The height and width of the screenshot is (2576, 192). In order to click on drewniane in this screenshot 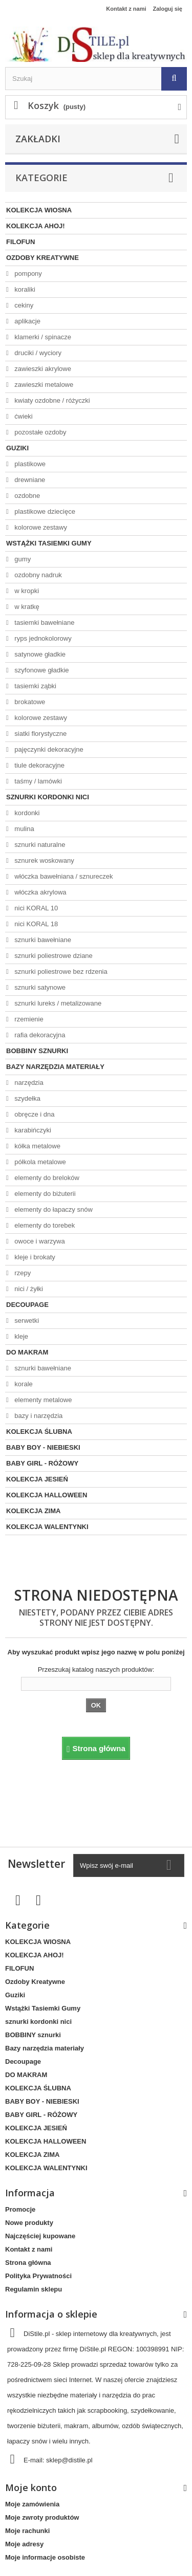, I will do `click(29, 480)`.